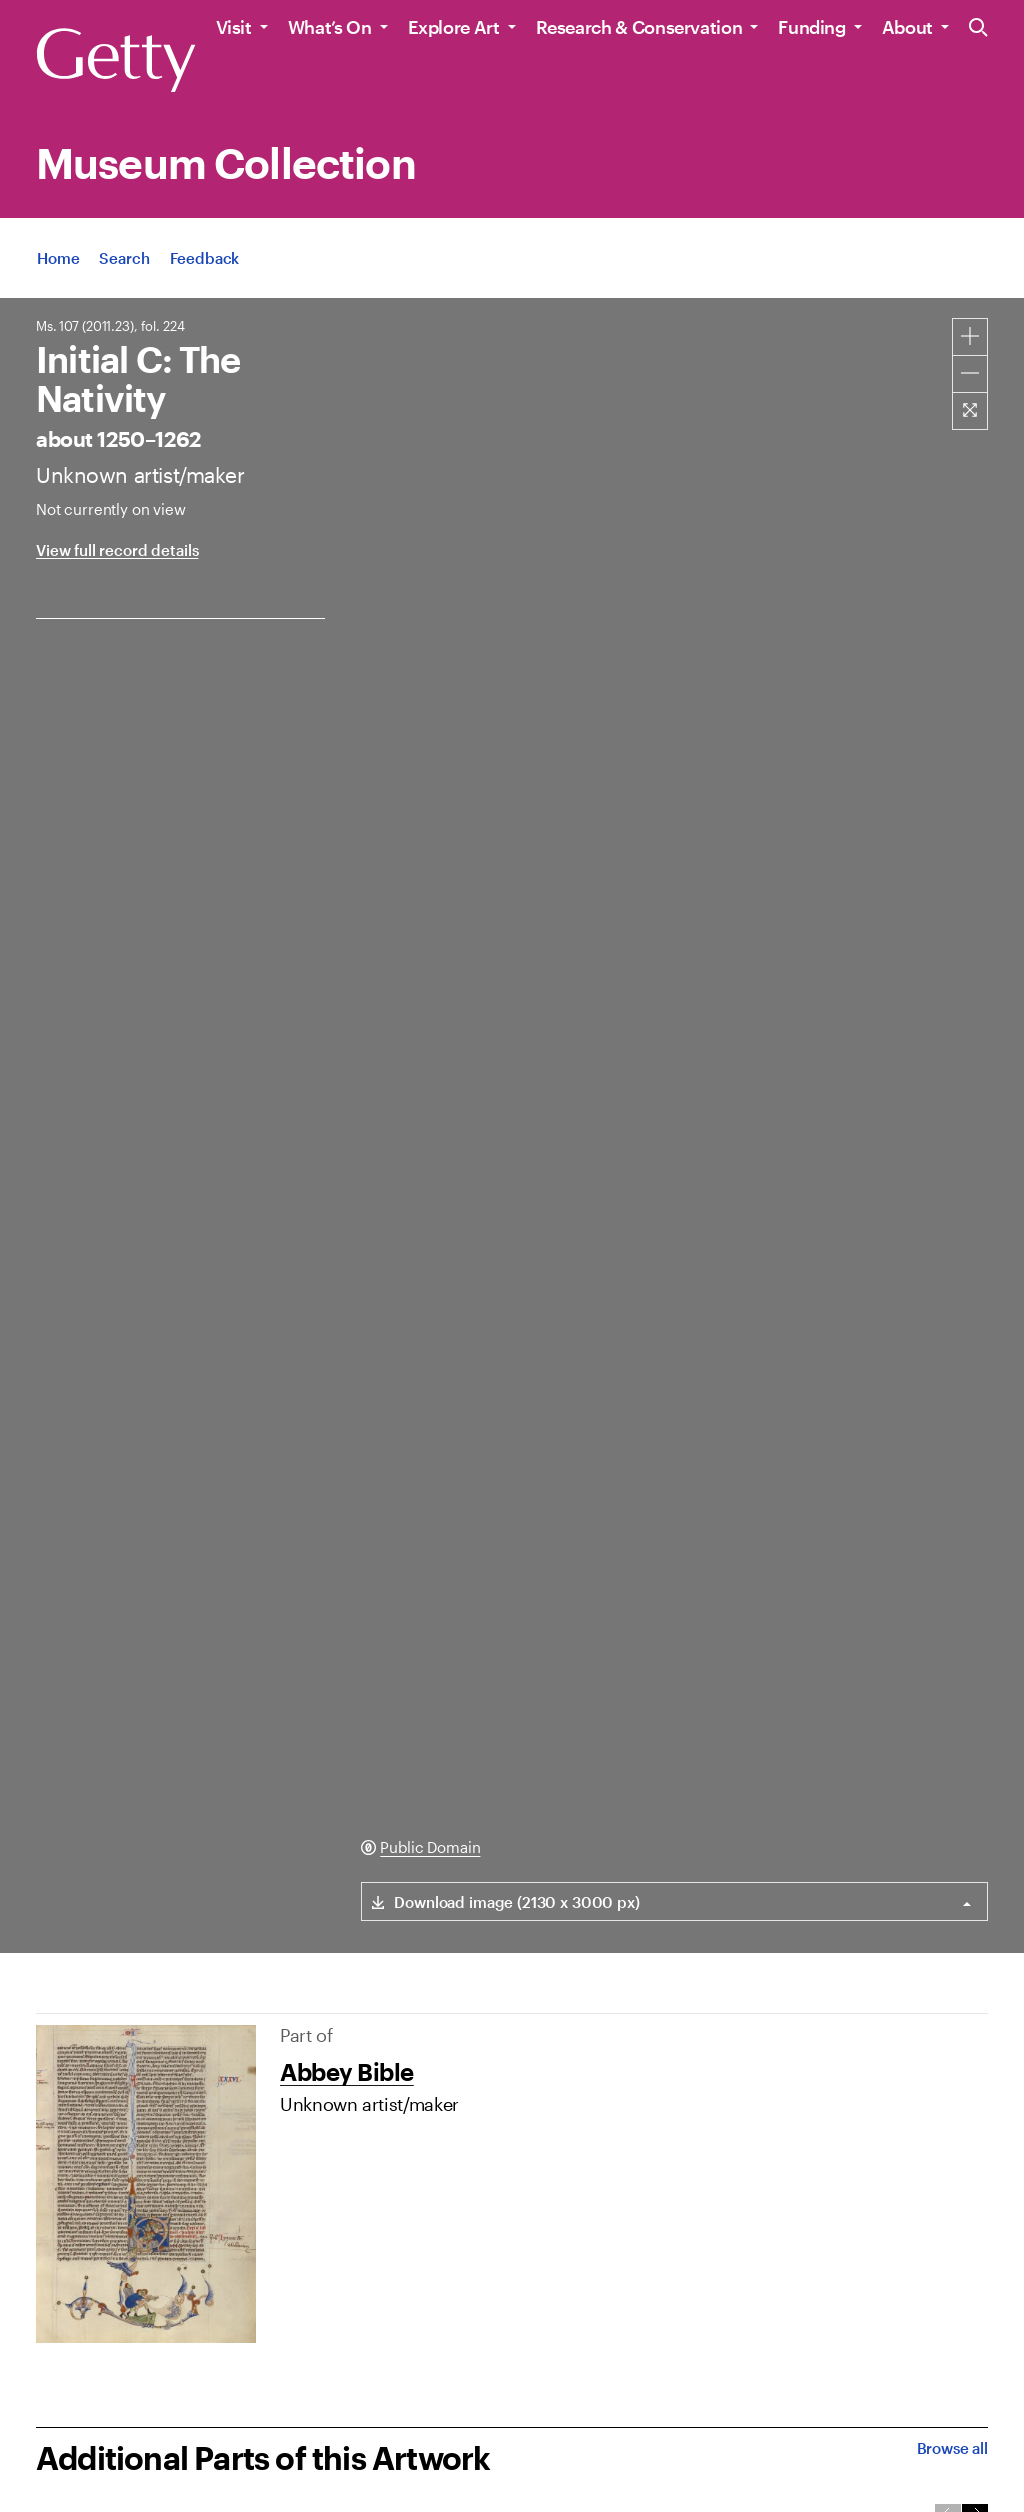 This screenshot has height=2512, width=1024. Describe the element at coordinates (58, 258) in the screenshot. I see `[App Home]` at that location.